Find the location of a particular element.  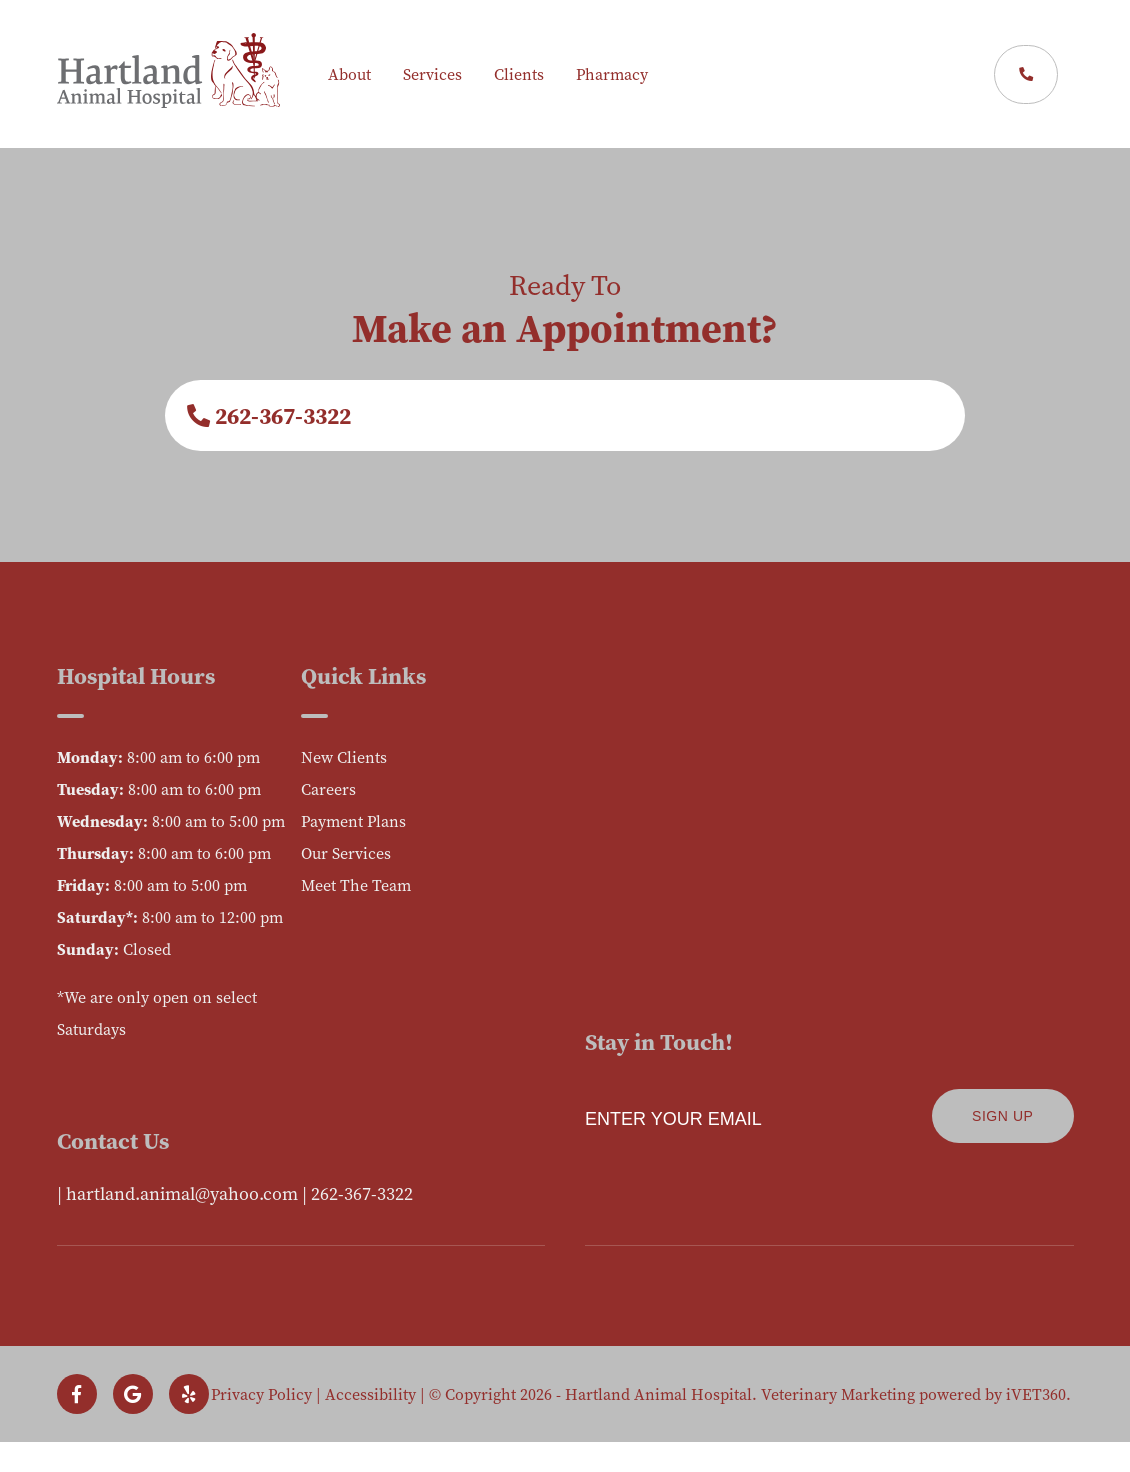

iVET360 is located at coordinates (1036, 1394).